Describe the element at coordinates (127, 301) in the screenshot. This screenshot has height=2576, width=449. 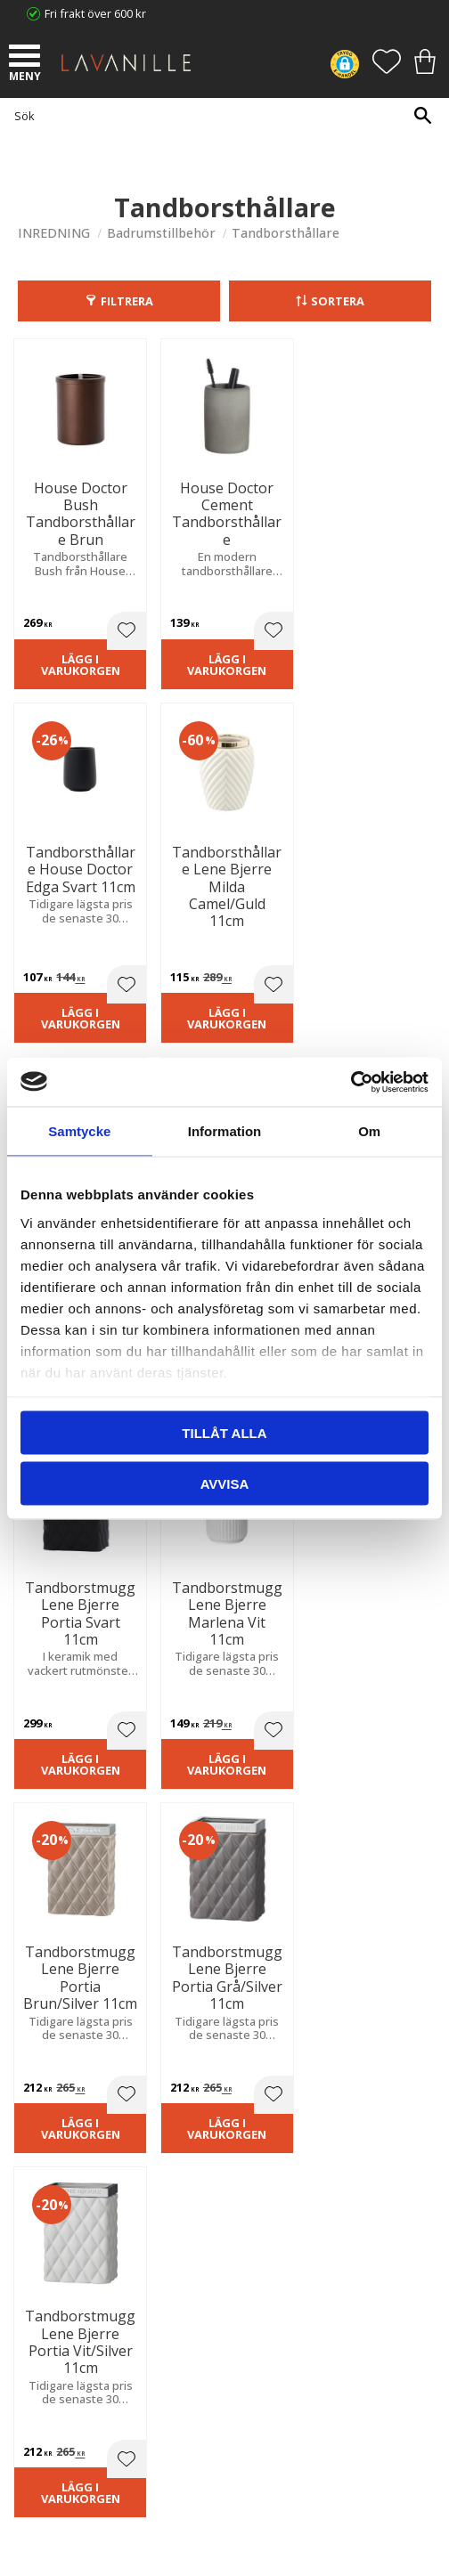
I see `Filtrera` at that location.